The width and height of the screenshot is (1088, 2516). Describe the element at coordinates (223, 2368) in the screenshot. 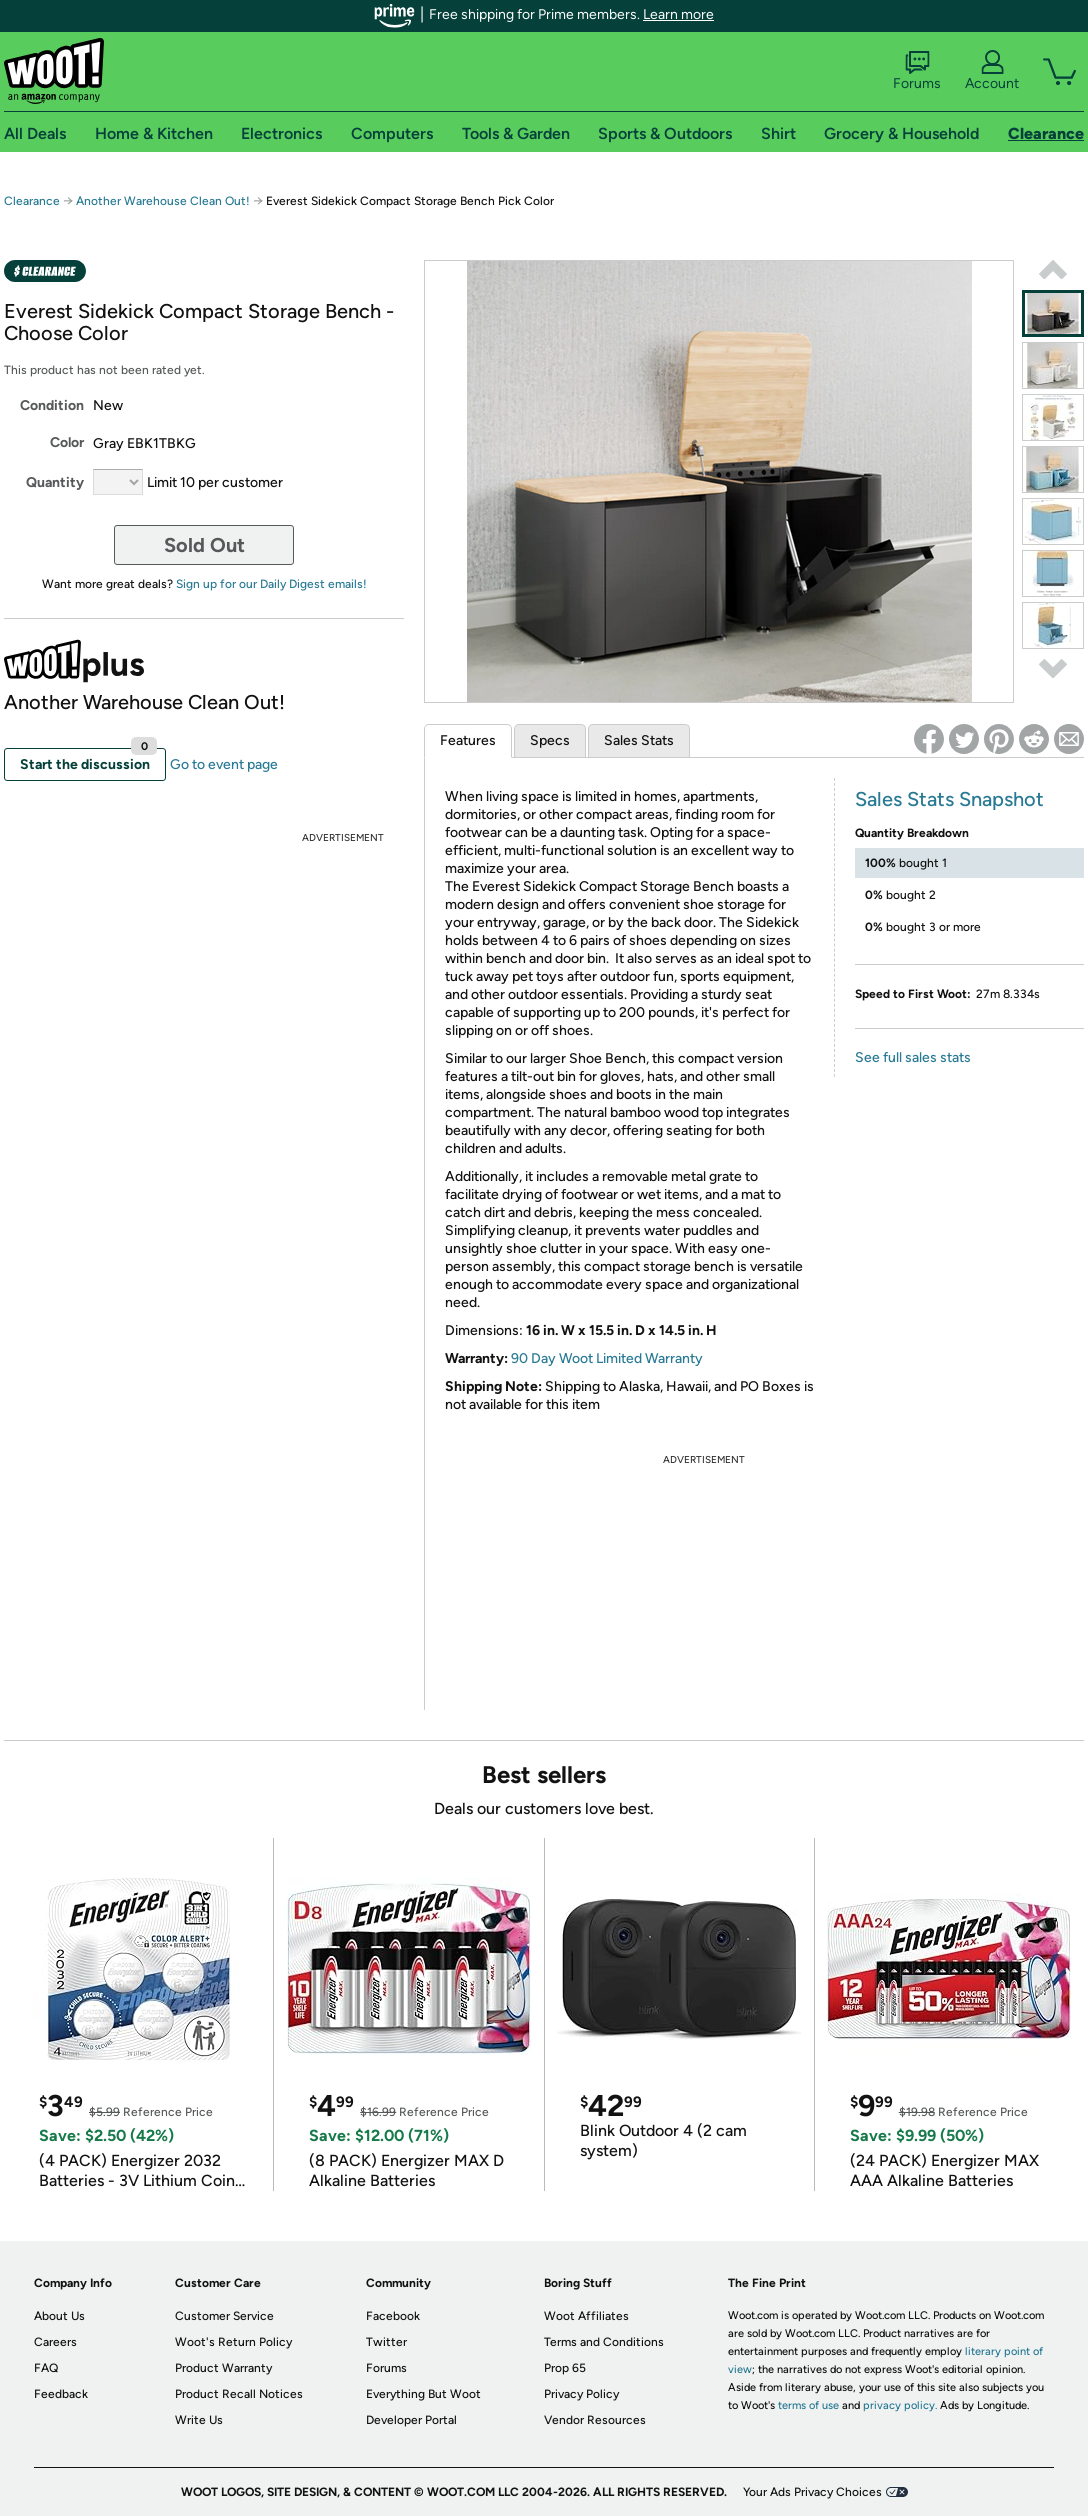

I see `Product Warranty` at that location.